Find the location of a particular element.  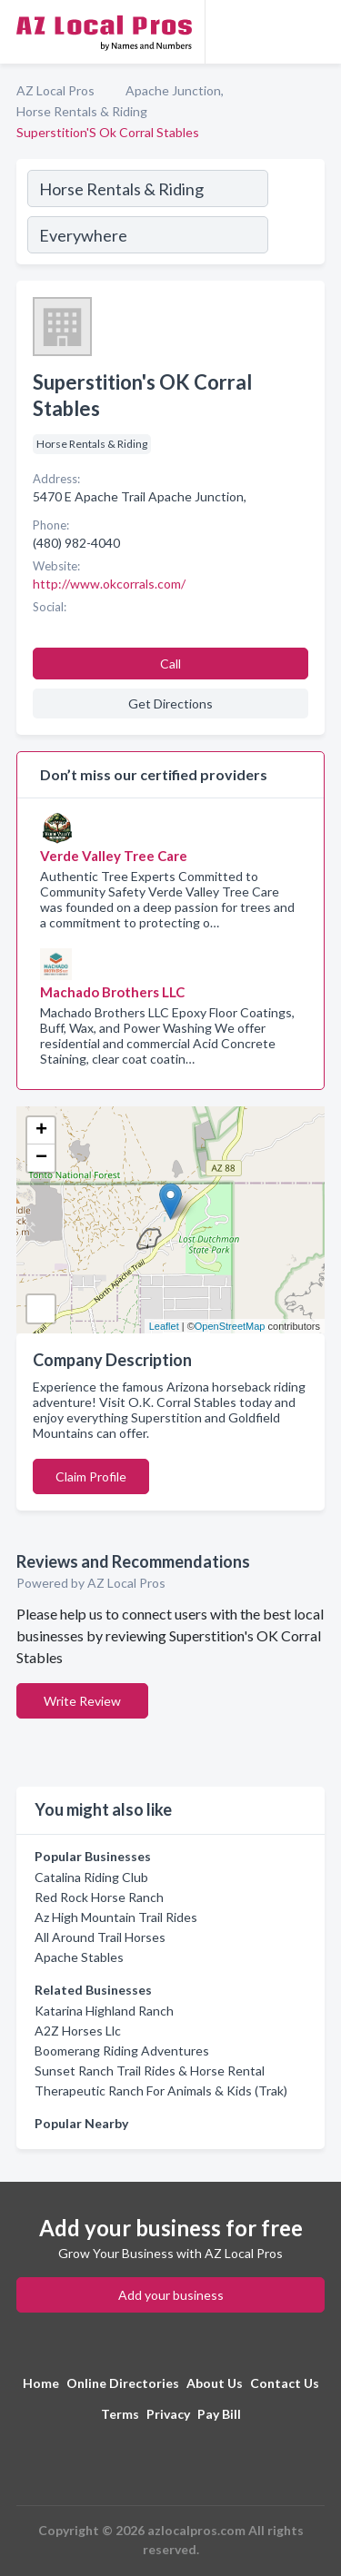

Therapeutic Ranch For Animals & Kids (Trak) is located at coordinates (161, 2090).